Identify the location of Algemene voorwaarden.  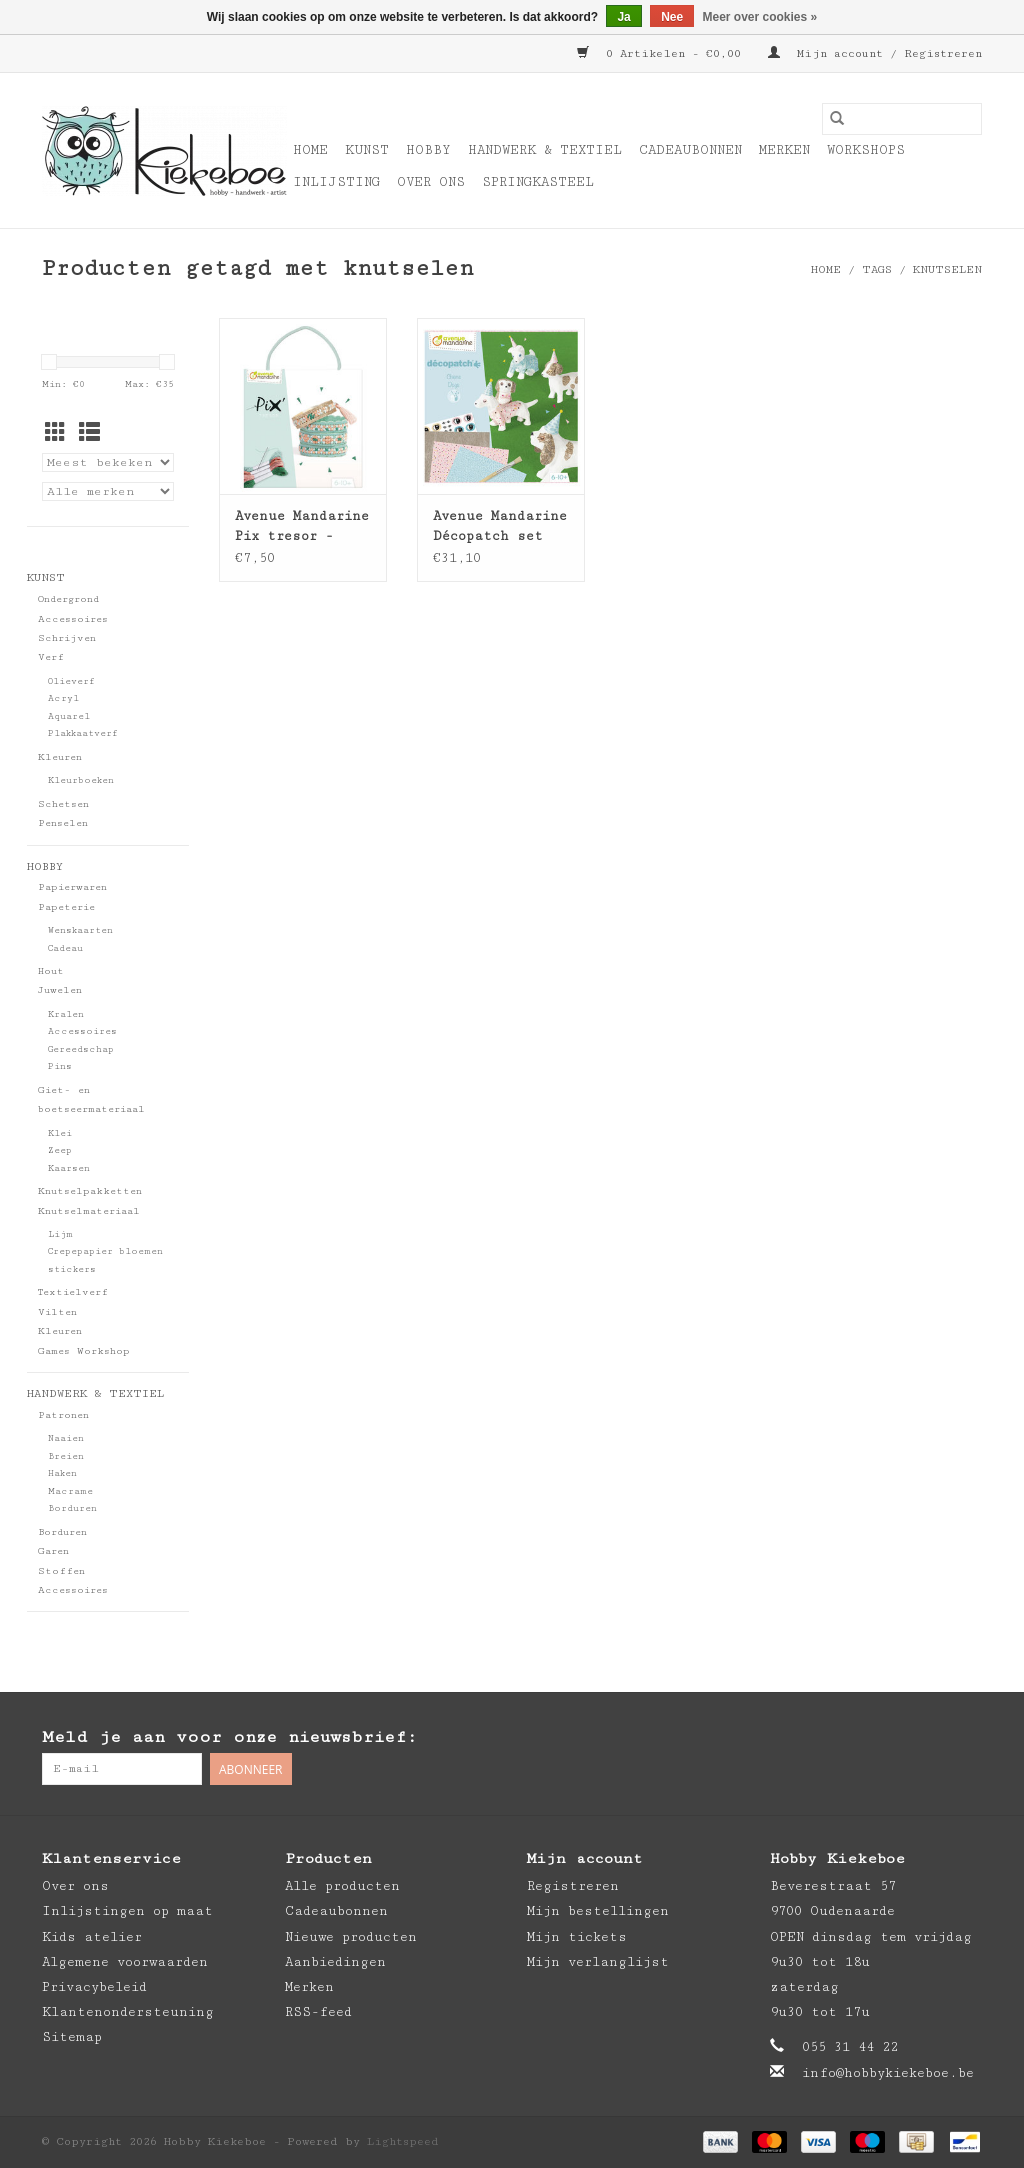
(125, 1962).